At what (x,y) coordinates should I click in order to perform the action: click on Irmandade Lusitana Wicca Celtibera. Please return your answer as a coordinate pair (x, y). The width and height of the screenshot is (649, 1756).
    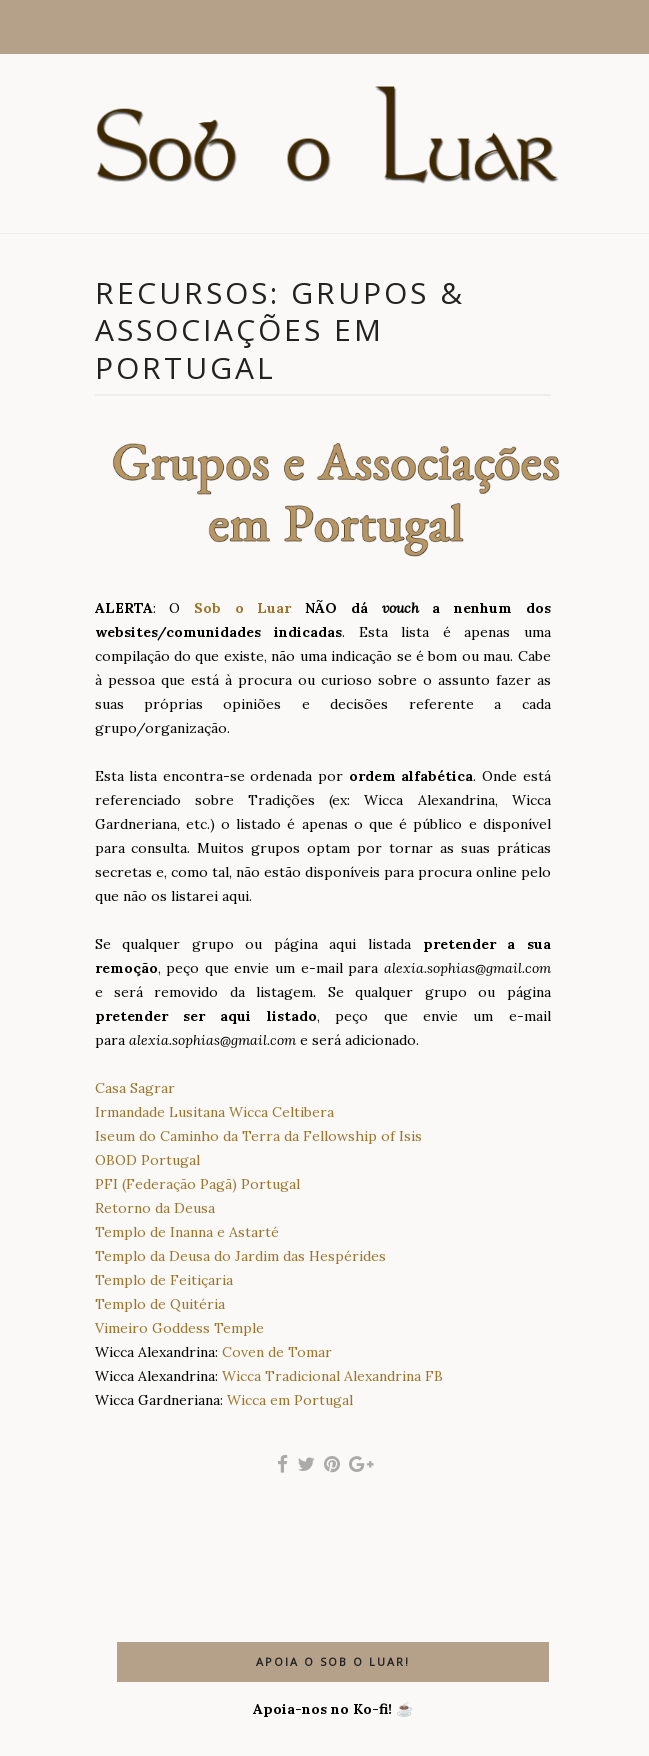
    Looking at the image, I should click on (214, 1112).